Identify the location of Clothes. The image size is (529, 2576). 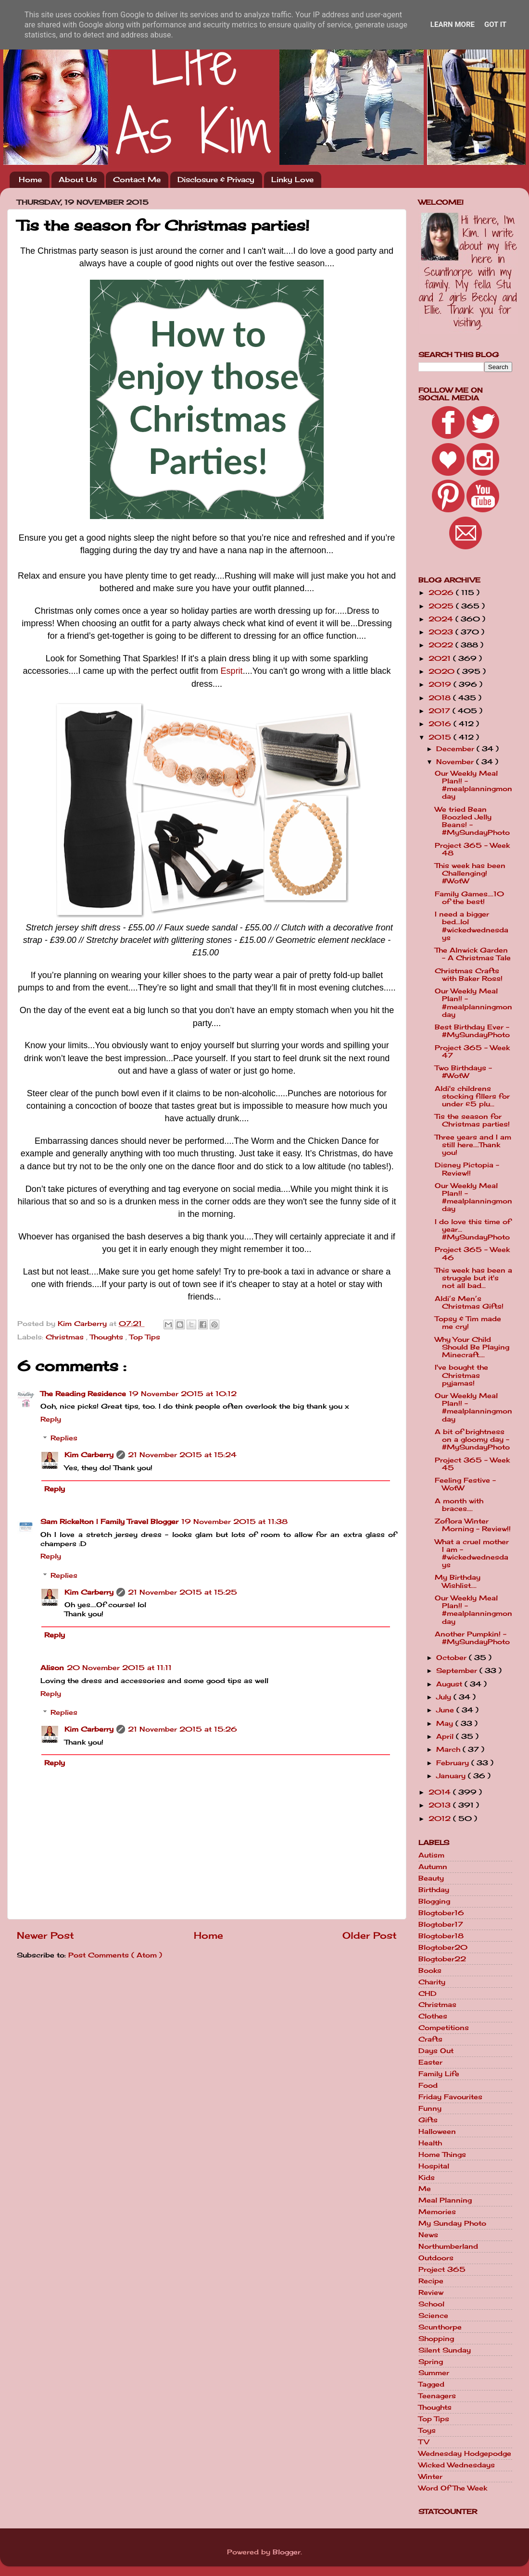
(432, 2016).